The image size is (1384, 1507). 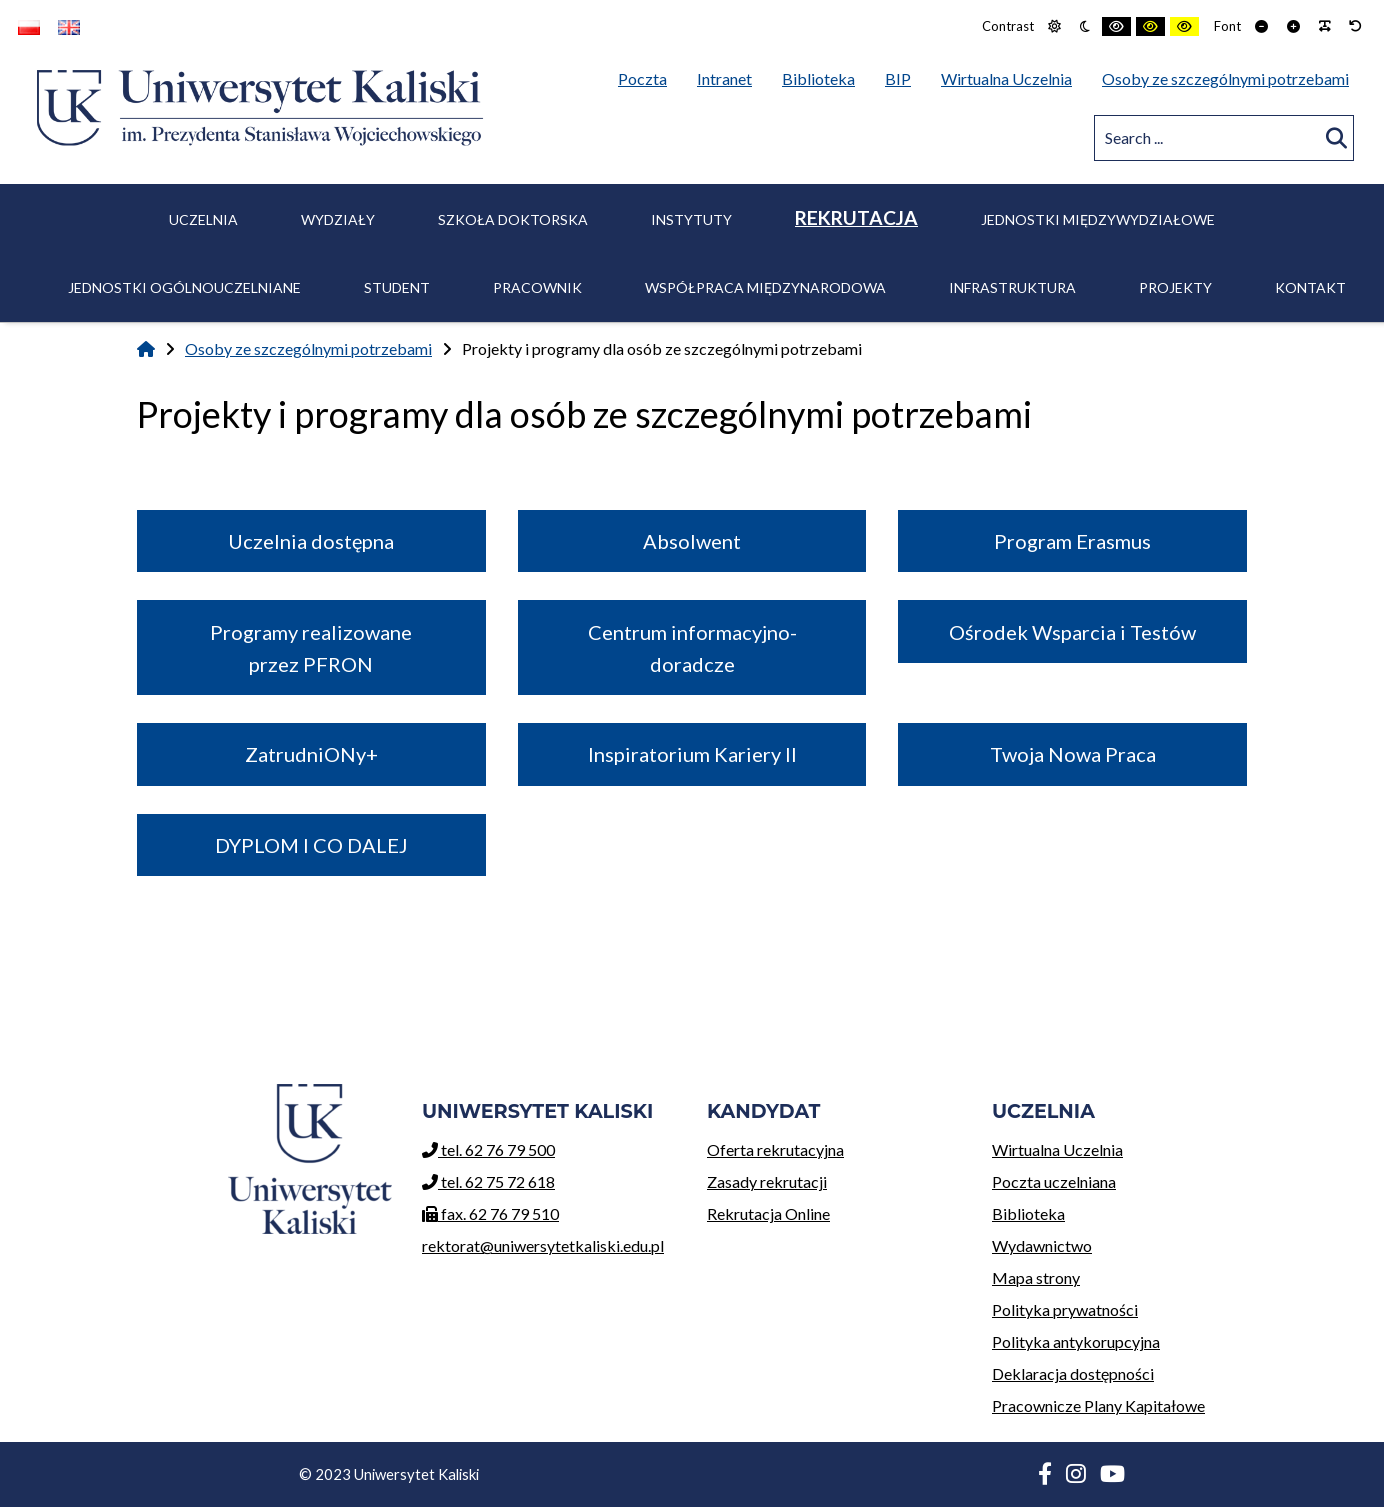 I want to click on Osoby ze szczególnymi potrzebami [menuitem], so click(x=1225, y=78).